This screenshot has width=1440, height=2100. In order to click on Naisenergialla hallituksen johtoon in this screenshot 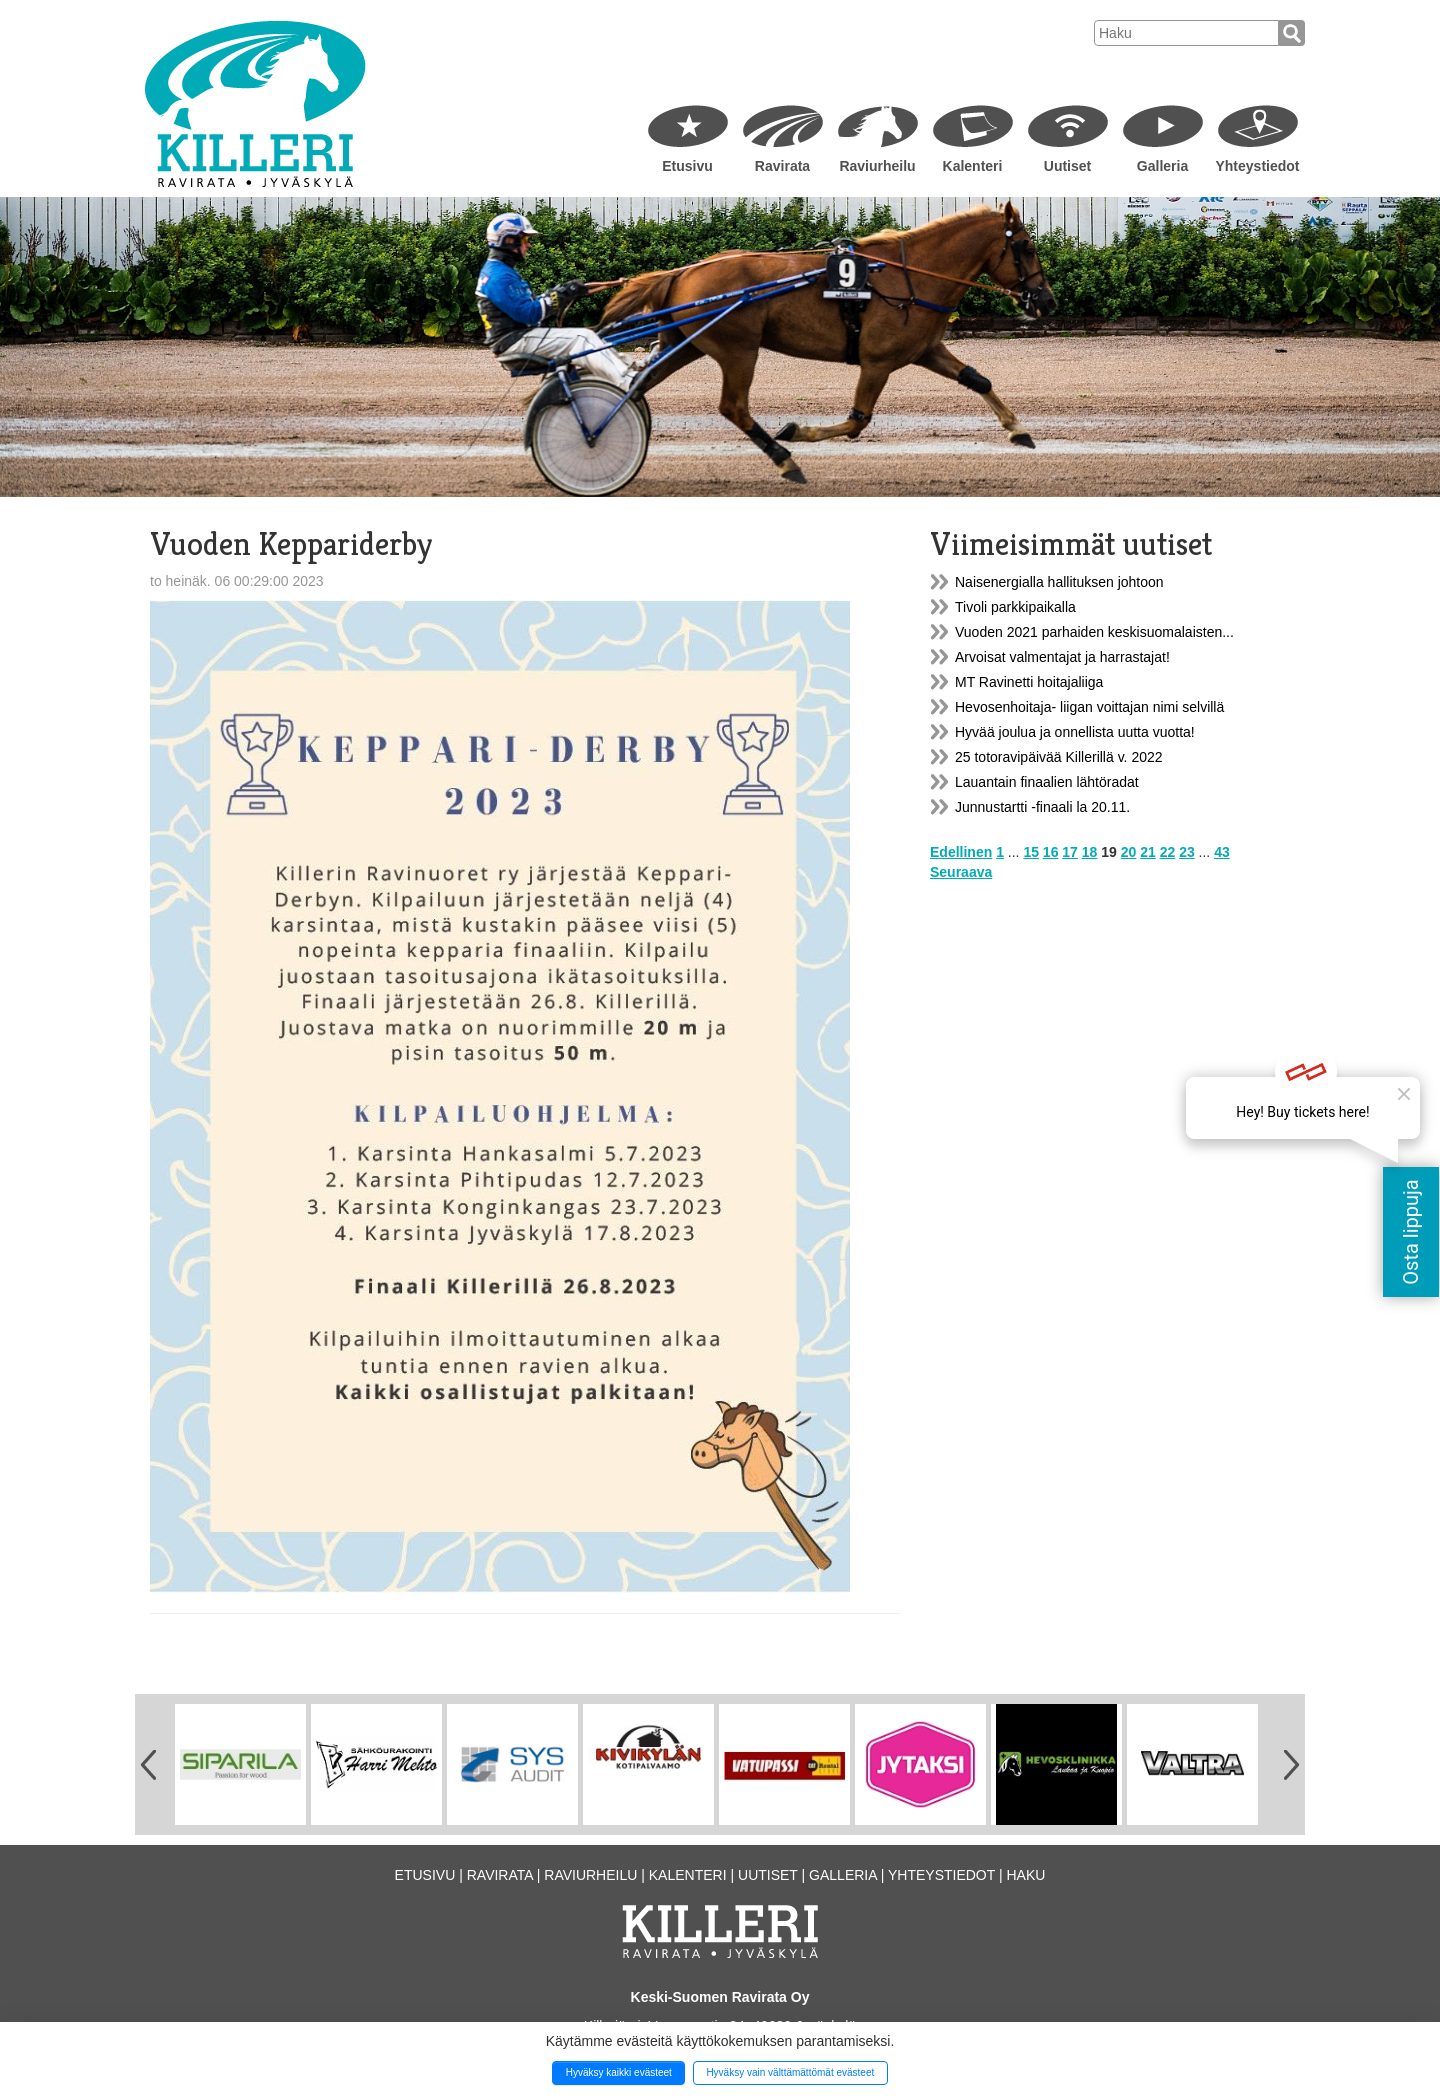, I will do `click(1059, 582)`.